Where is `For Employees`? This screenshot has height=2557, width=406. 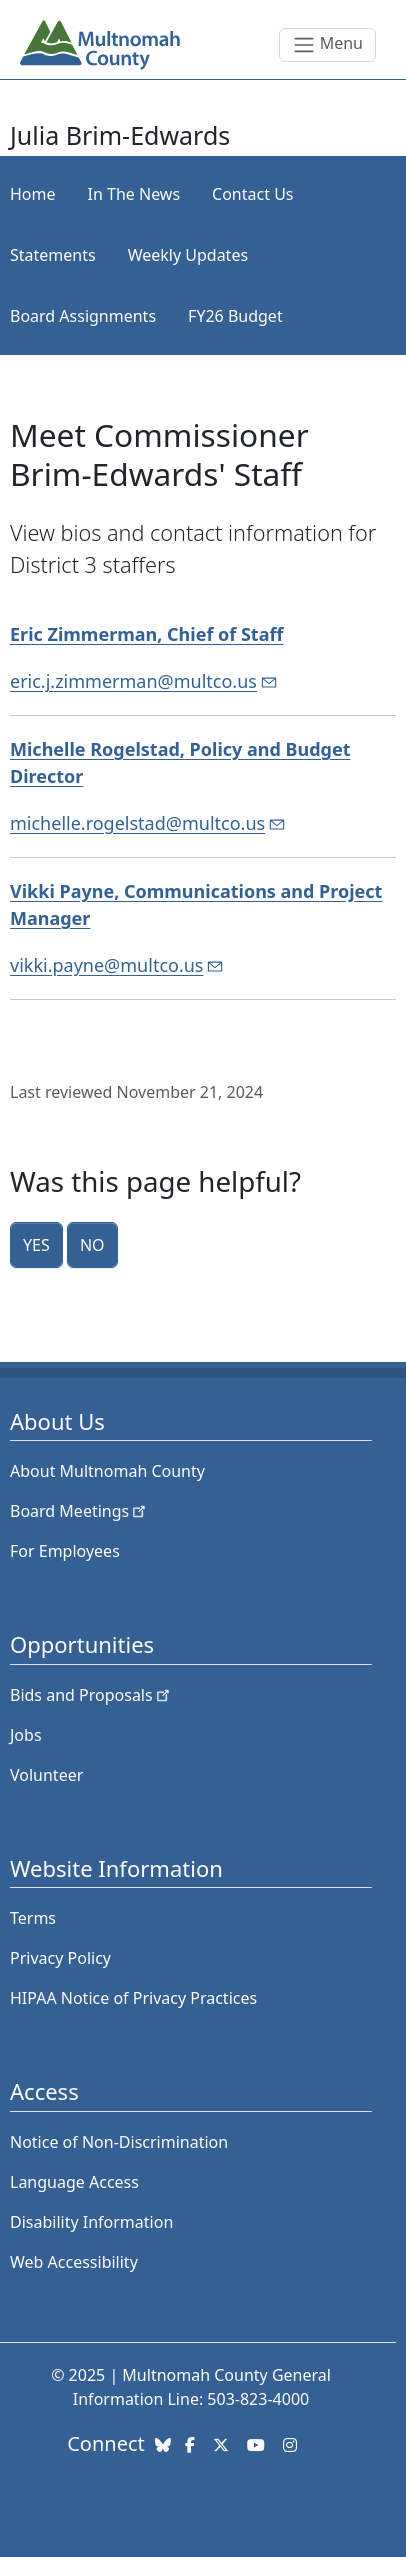
For Employees is located at coordinates (65, 1551).